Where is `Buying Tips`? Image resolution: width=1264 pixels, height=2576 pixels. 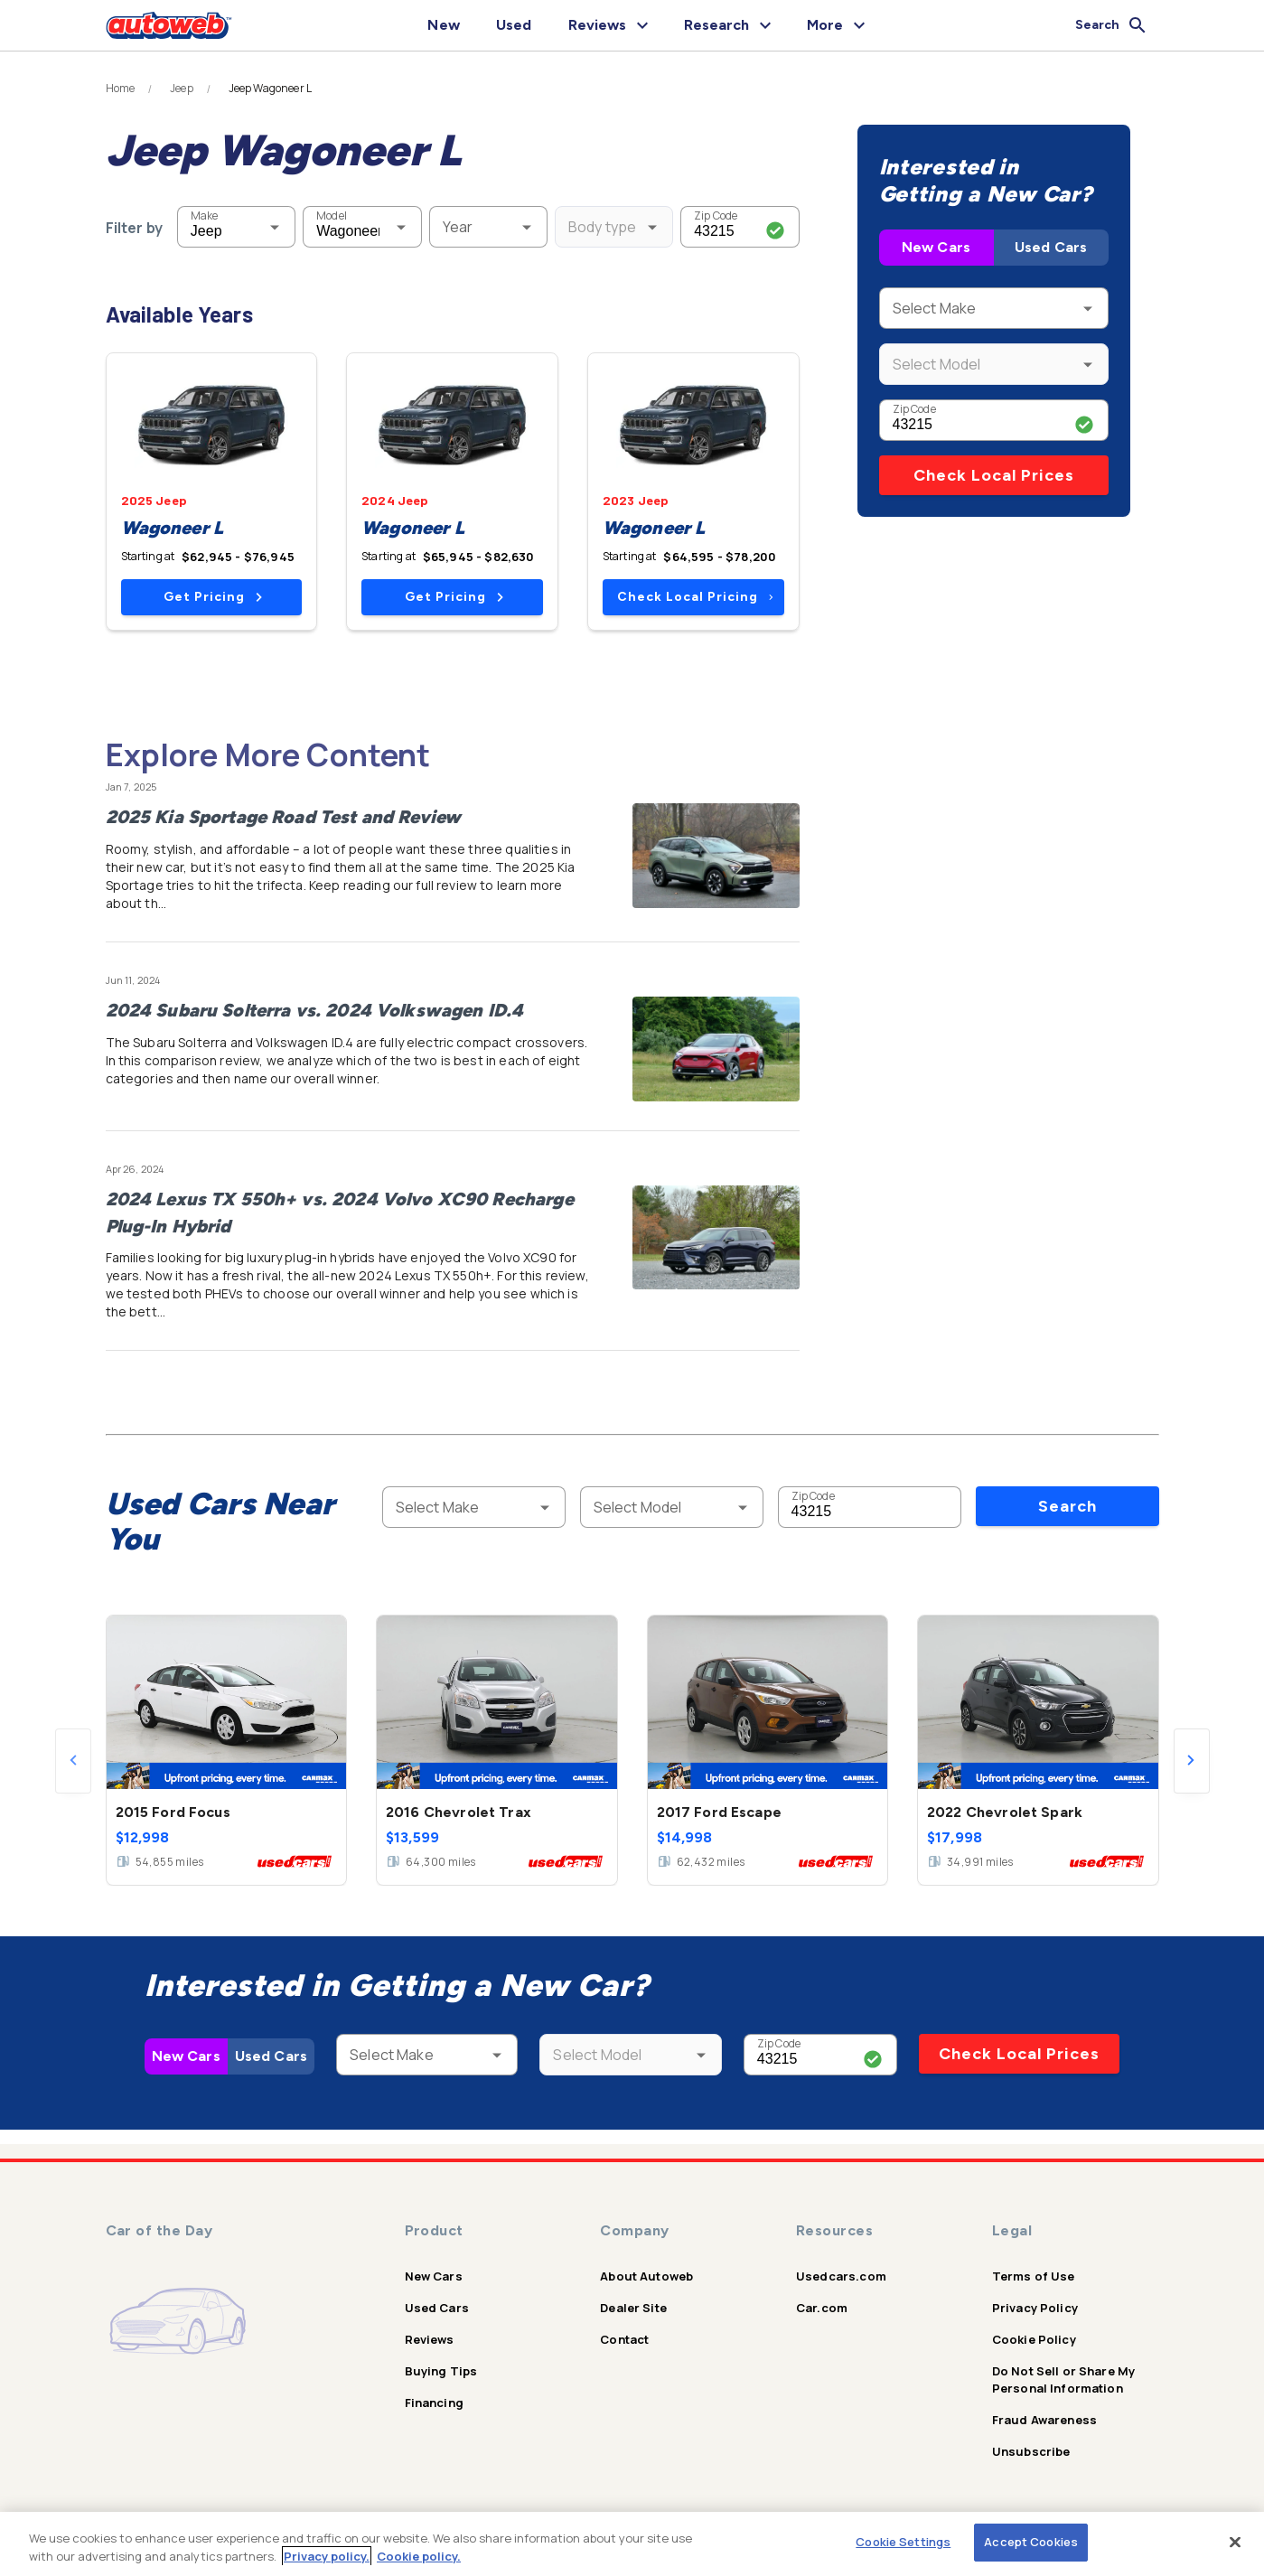 Buying Tips is located at coordinates (441, 2371).